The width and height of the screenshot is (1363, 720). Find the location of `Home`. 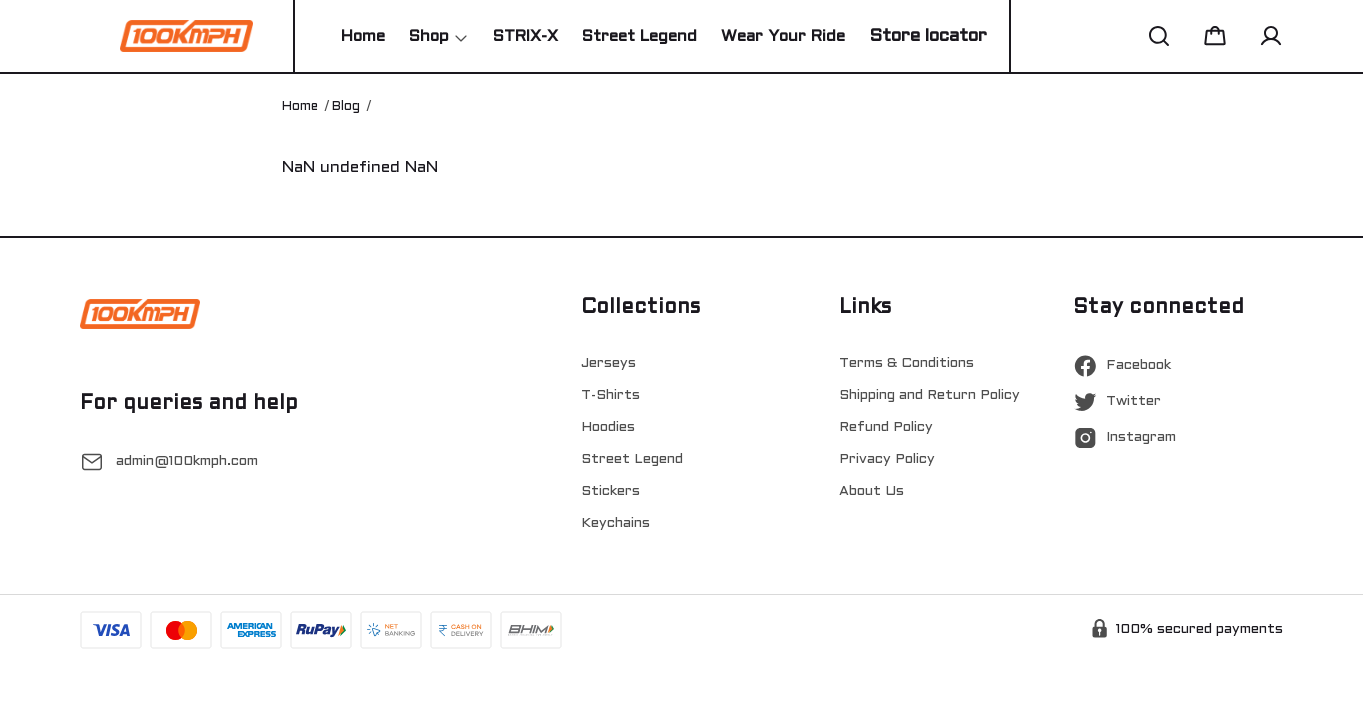

Home is located at coordinates (300, 107).